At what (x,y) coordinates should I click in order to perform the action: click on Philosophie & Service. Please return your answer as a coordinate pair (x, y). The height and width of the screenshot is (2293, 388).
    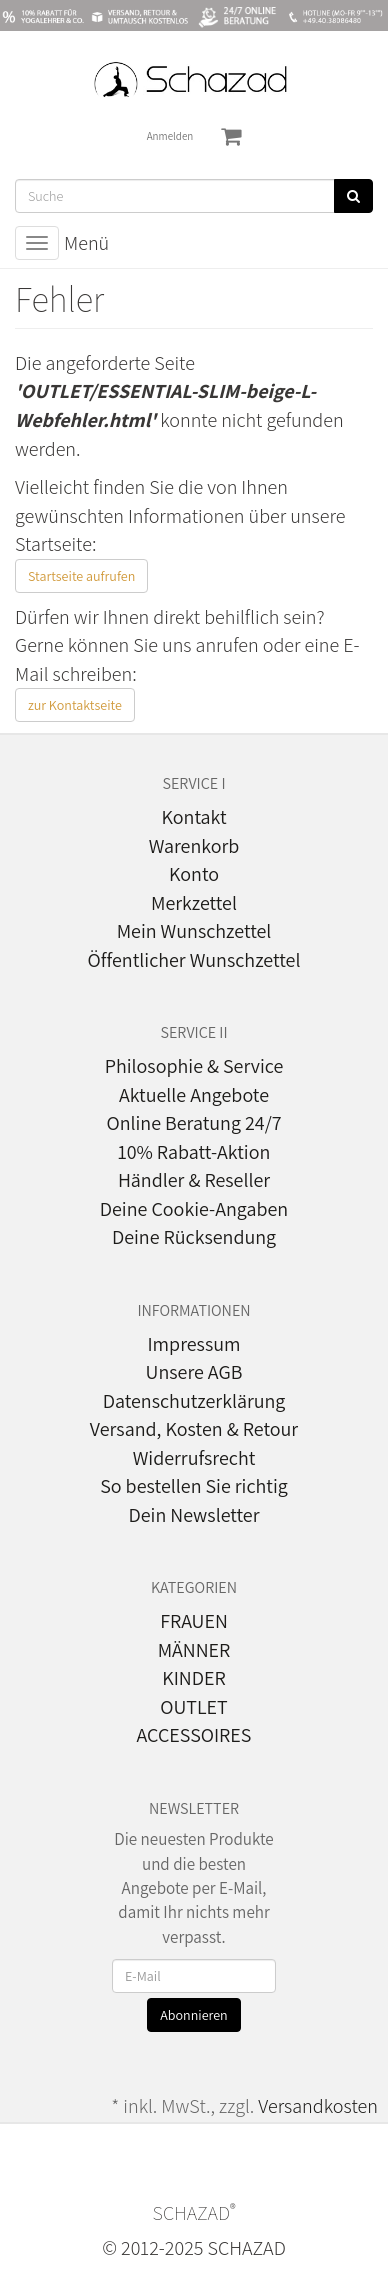
    Looking at the image, I should click on (194, 1066).